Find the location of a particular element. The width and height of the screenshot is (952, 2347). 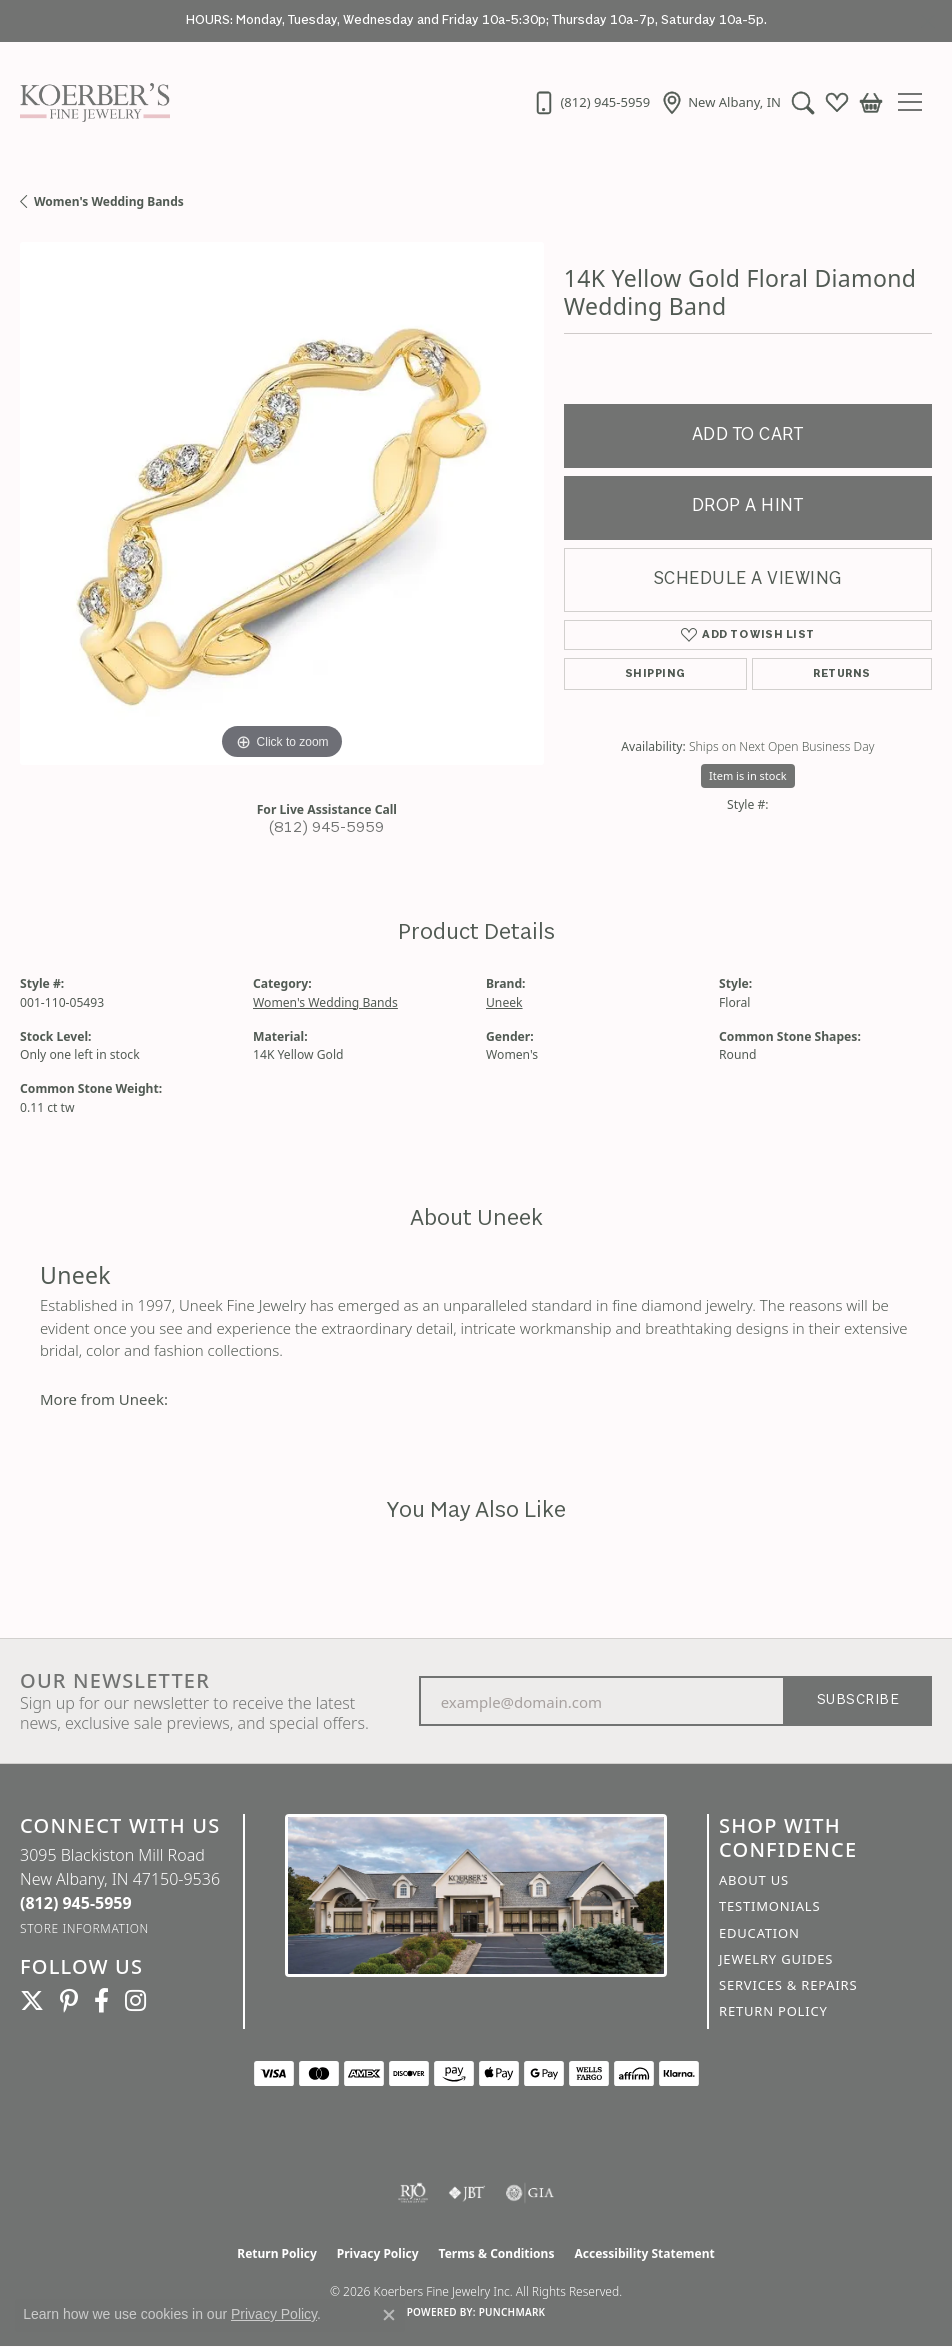

[Koerbers Twitter (opens in new tab)] is located at coordinates (32, 2001).